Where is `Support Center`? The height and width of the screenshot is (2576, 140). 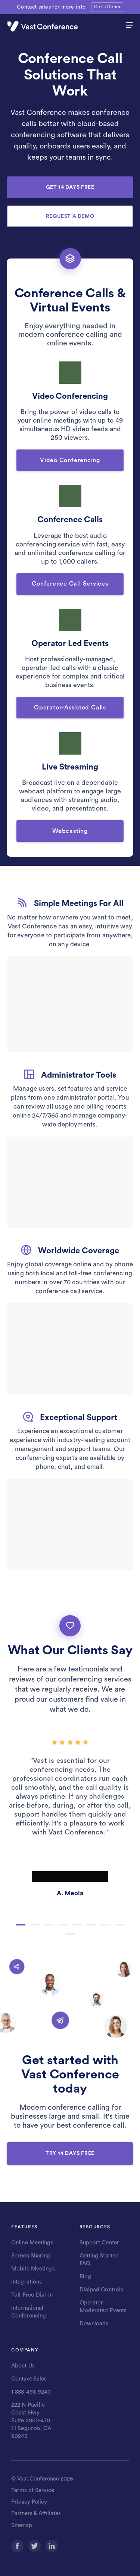 Support Center is located at coordinates (99, 2243).